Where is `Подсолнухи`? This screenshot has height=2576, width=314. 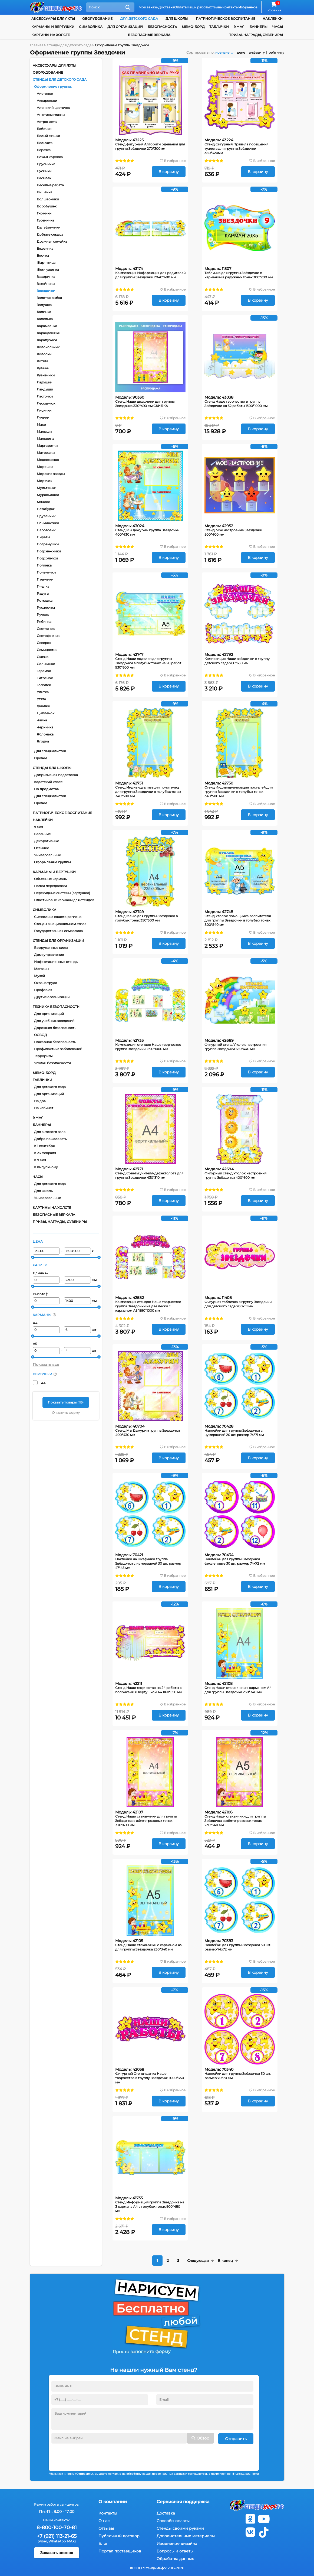 Подсолнухи is located at coordinates (47, 558).